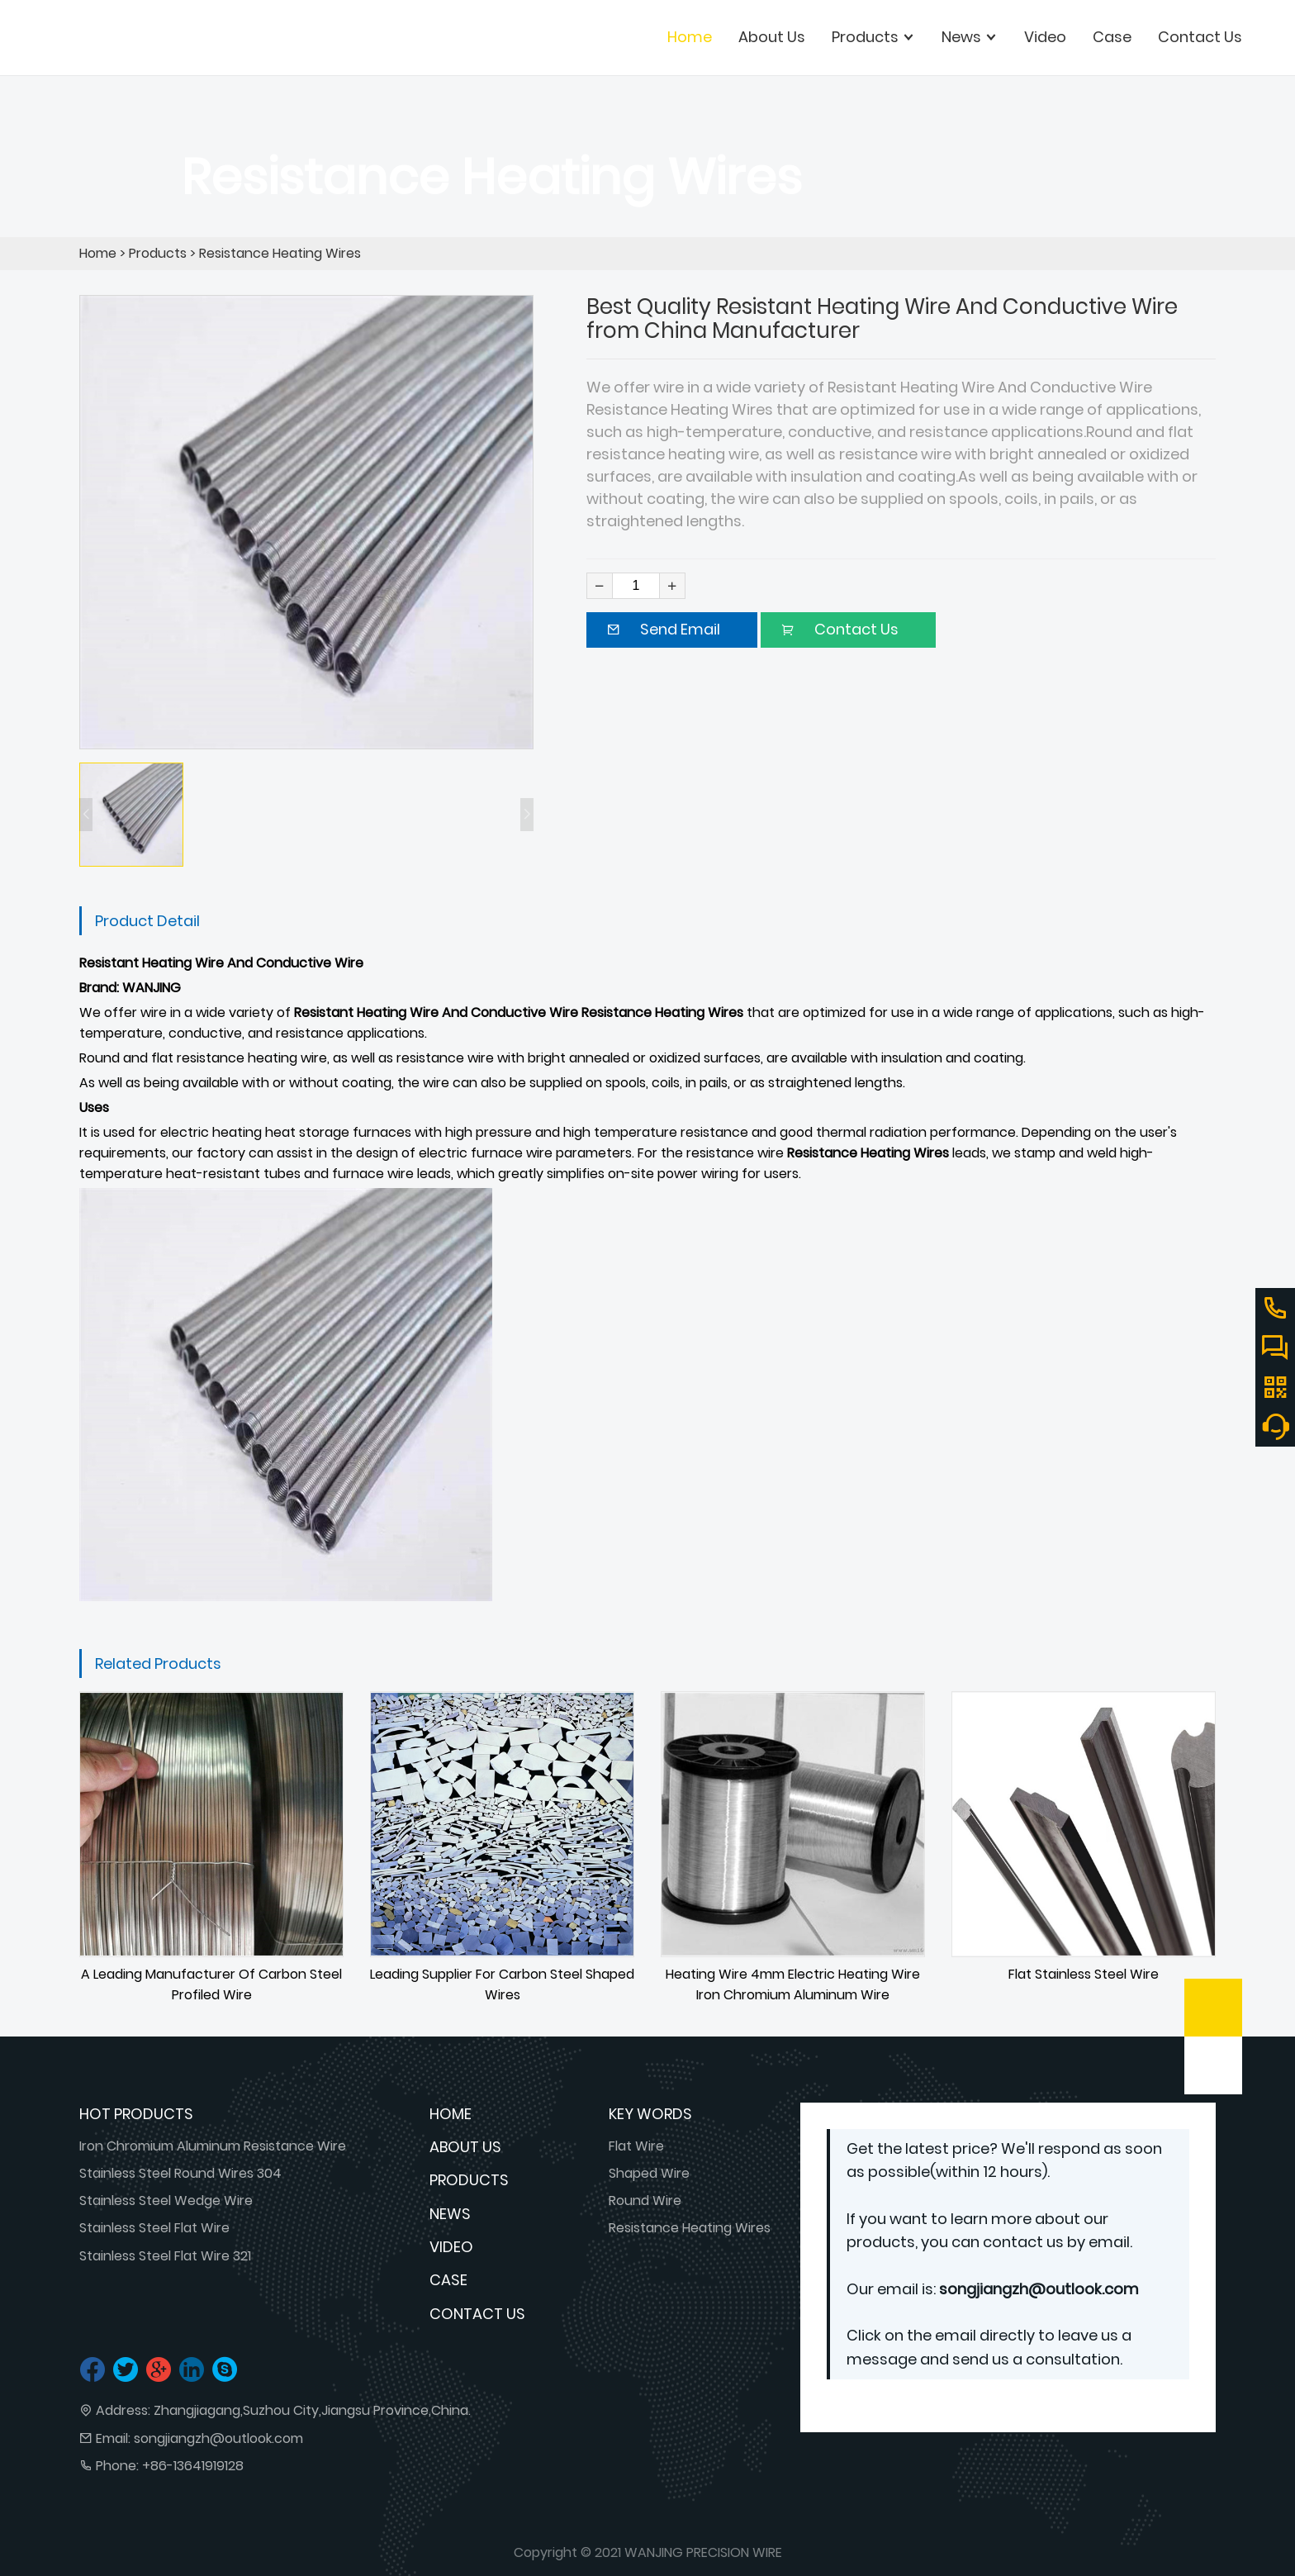 This screenshot has width=1295, height=2576. I want to click on Video, so click(451, 2246).